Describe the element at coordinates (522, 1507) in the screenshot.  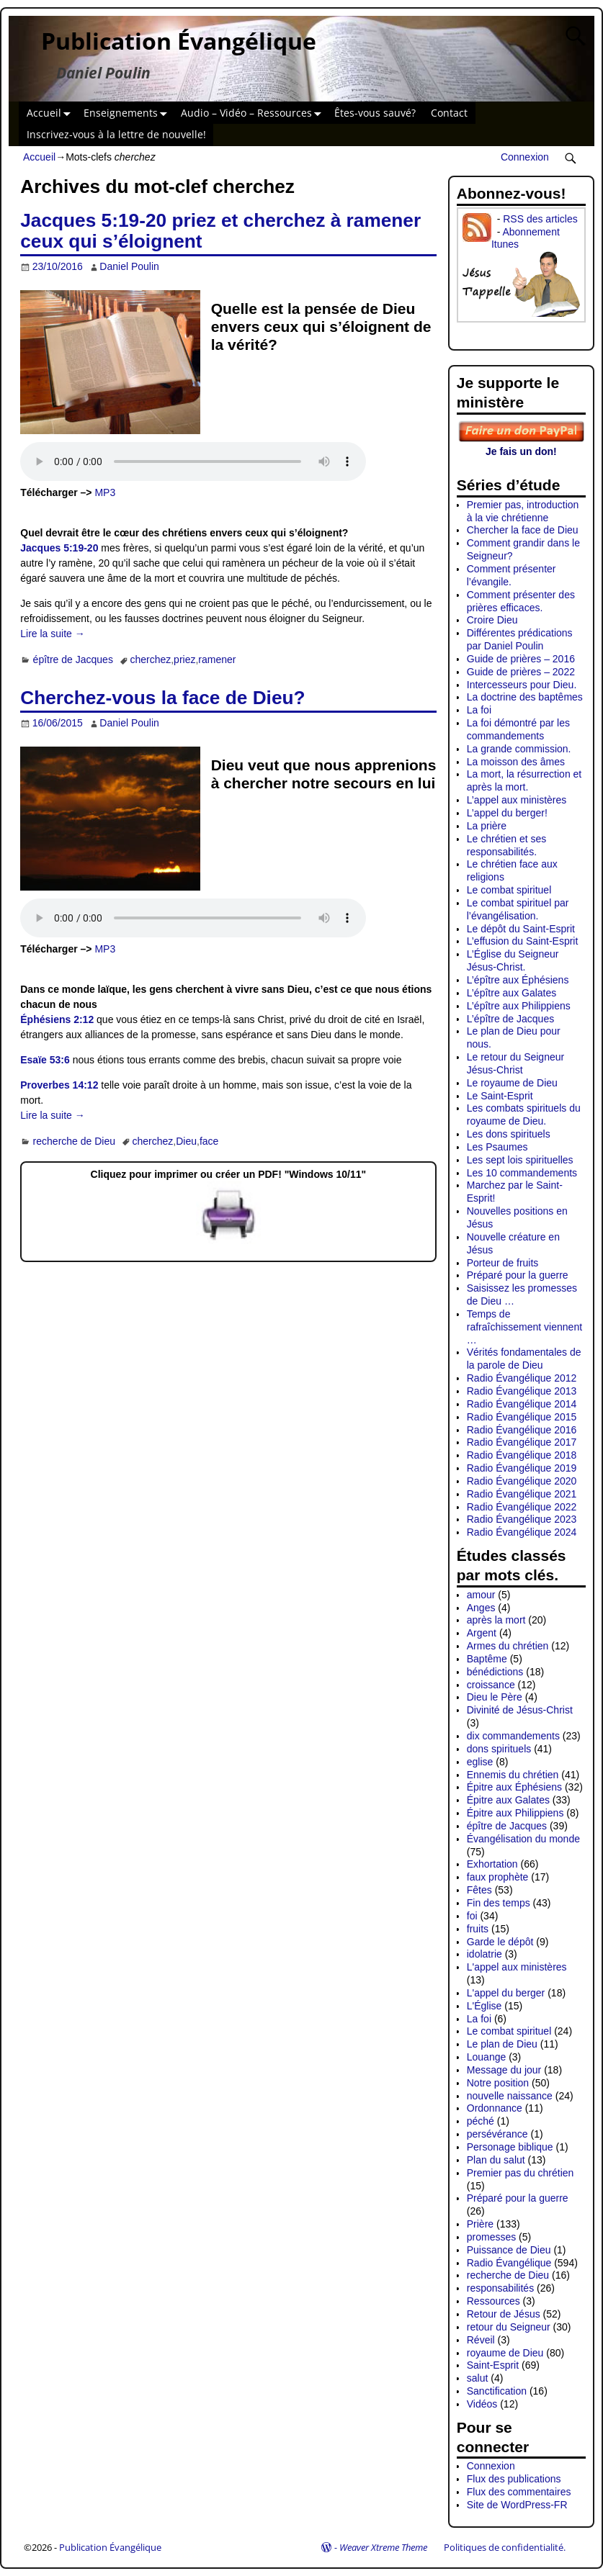
I see `Radio Évangélique 2022` at that location.